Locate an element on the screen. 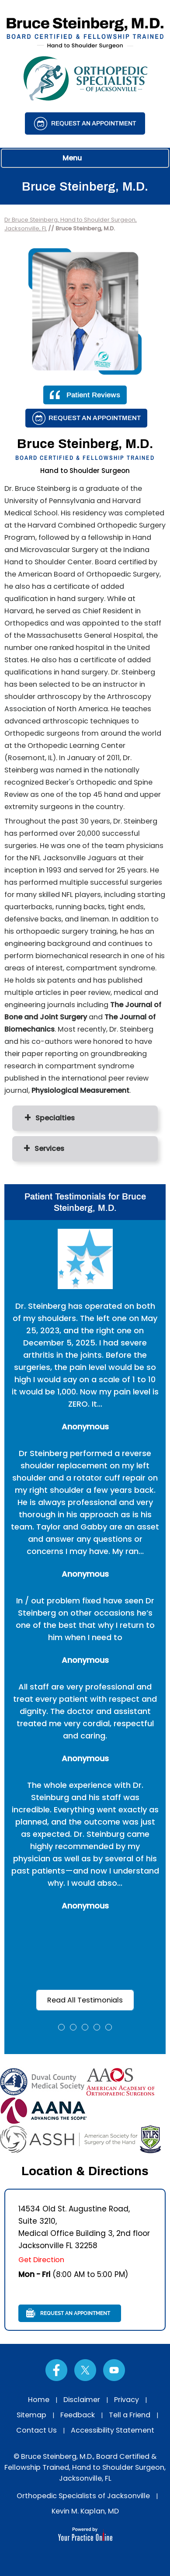 The height and width of the screenshot is (2576, 170). Orthopedic Specialists of Jacksonville is located at coordinates (83, 2496).